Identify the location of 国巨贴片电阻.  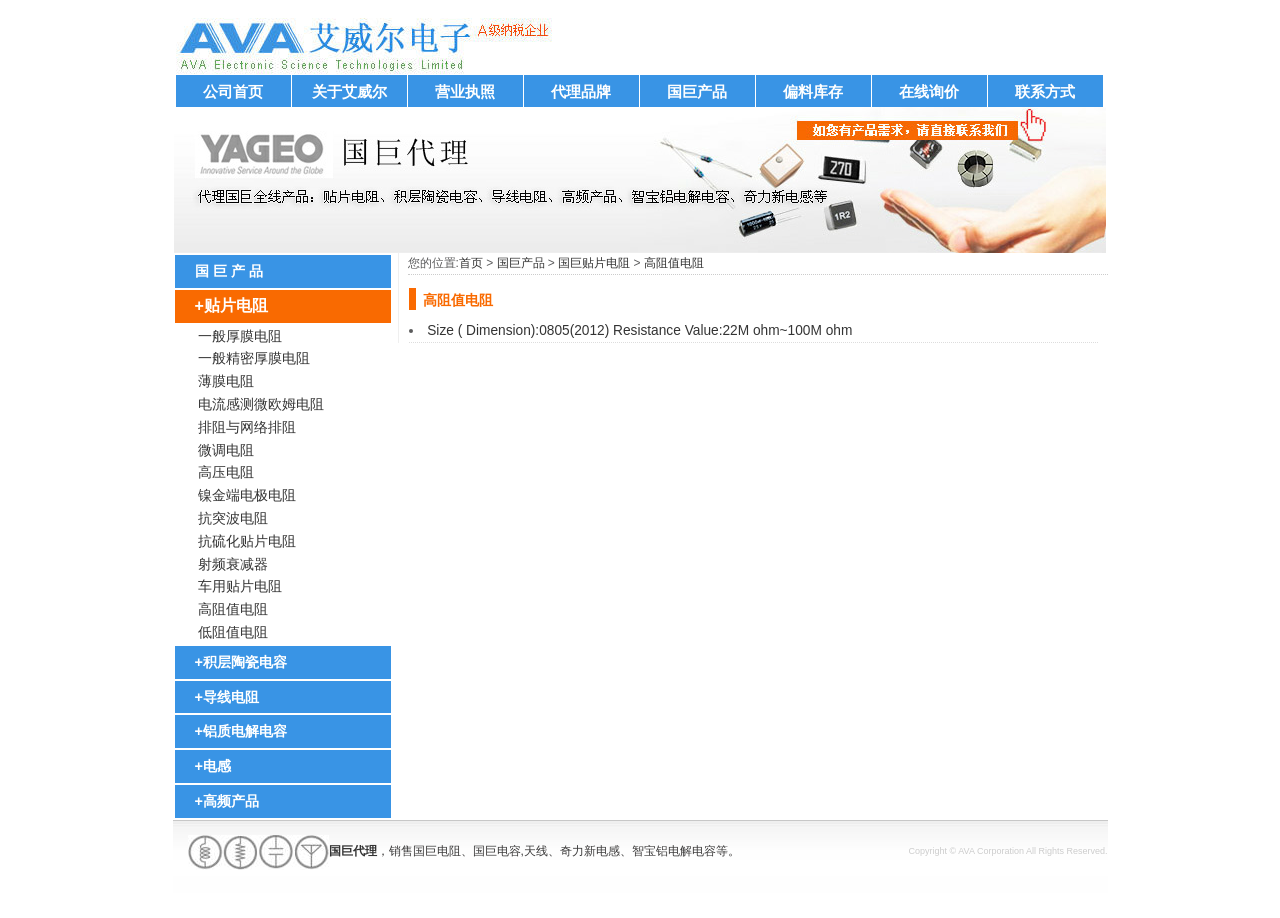
(594, 263).